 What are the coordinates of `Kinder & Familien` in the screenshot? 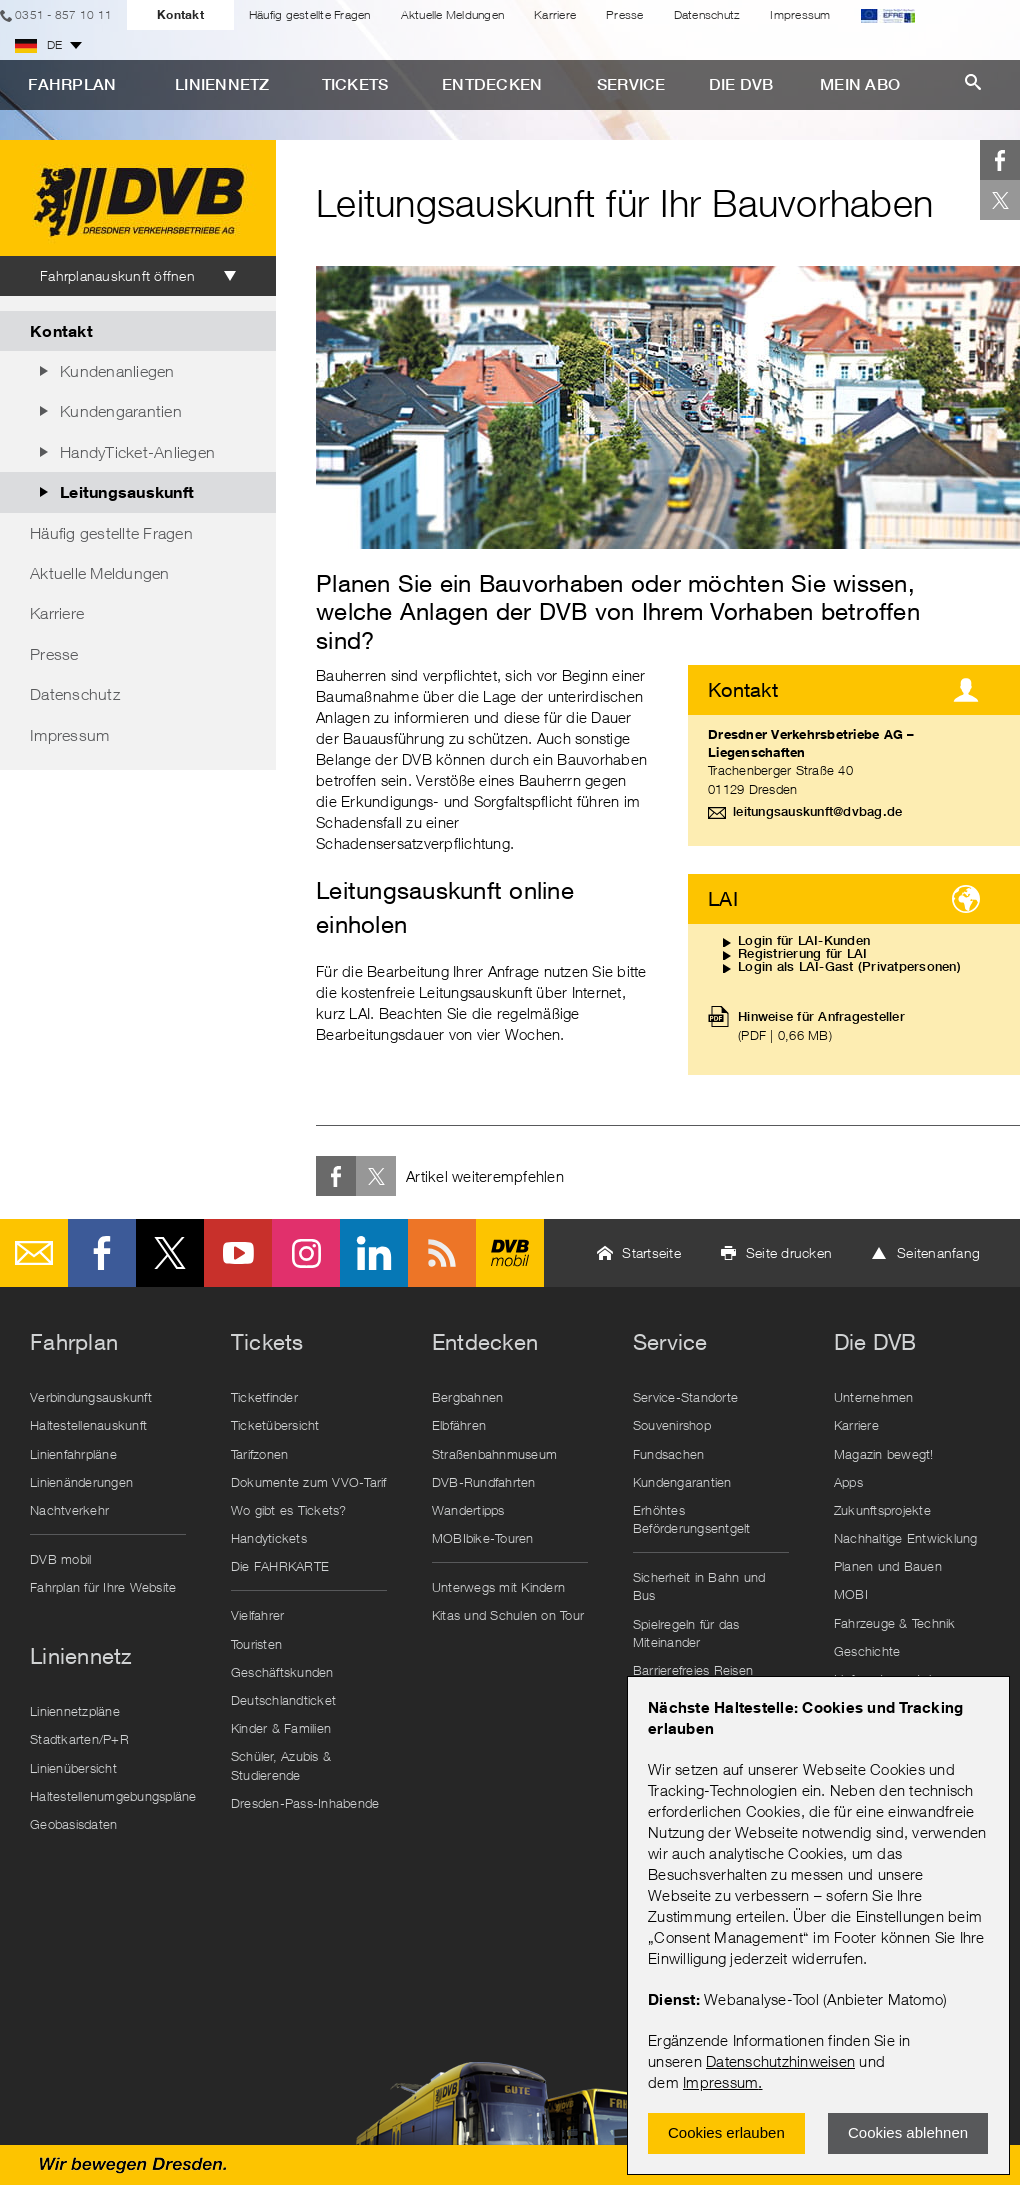 It's located at (281, 1728).